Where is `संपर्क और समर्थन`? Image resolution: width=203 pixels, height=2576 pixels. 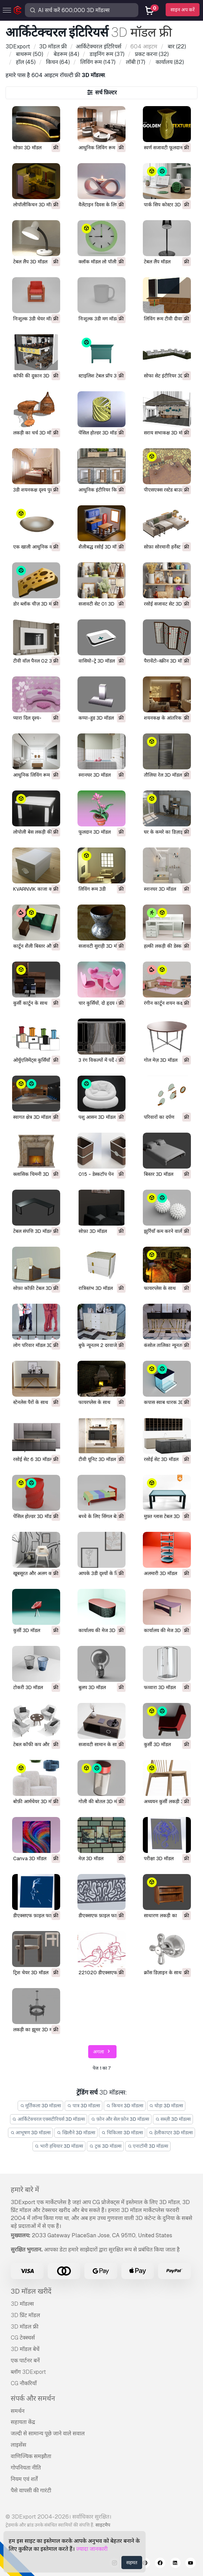
संपर्क और समर्थन is located at coordinates (33, 2398).